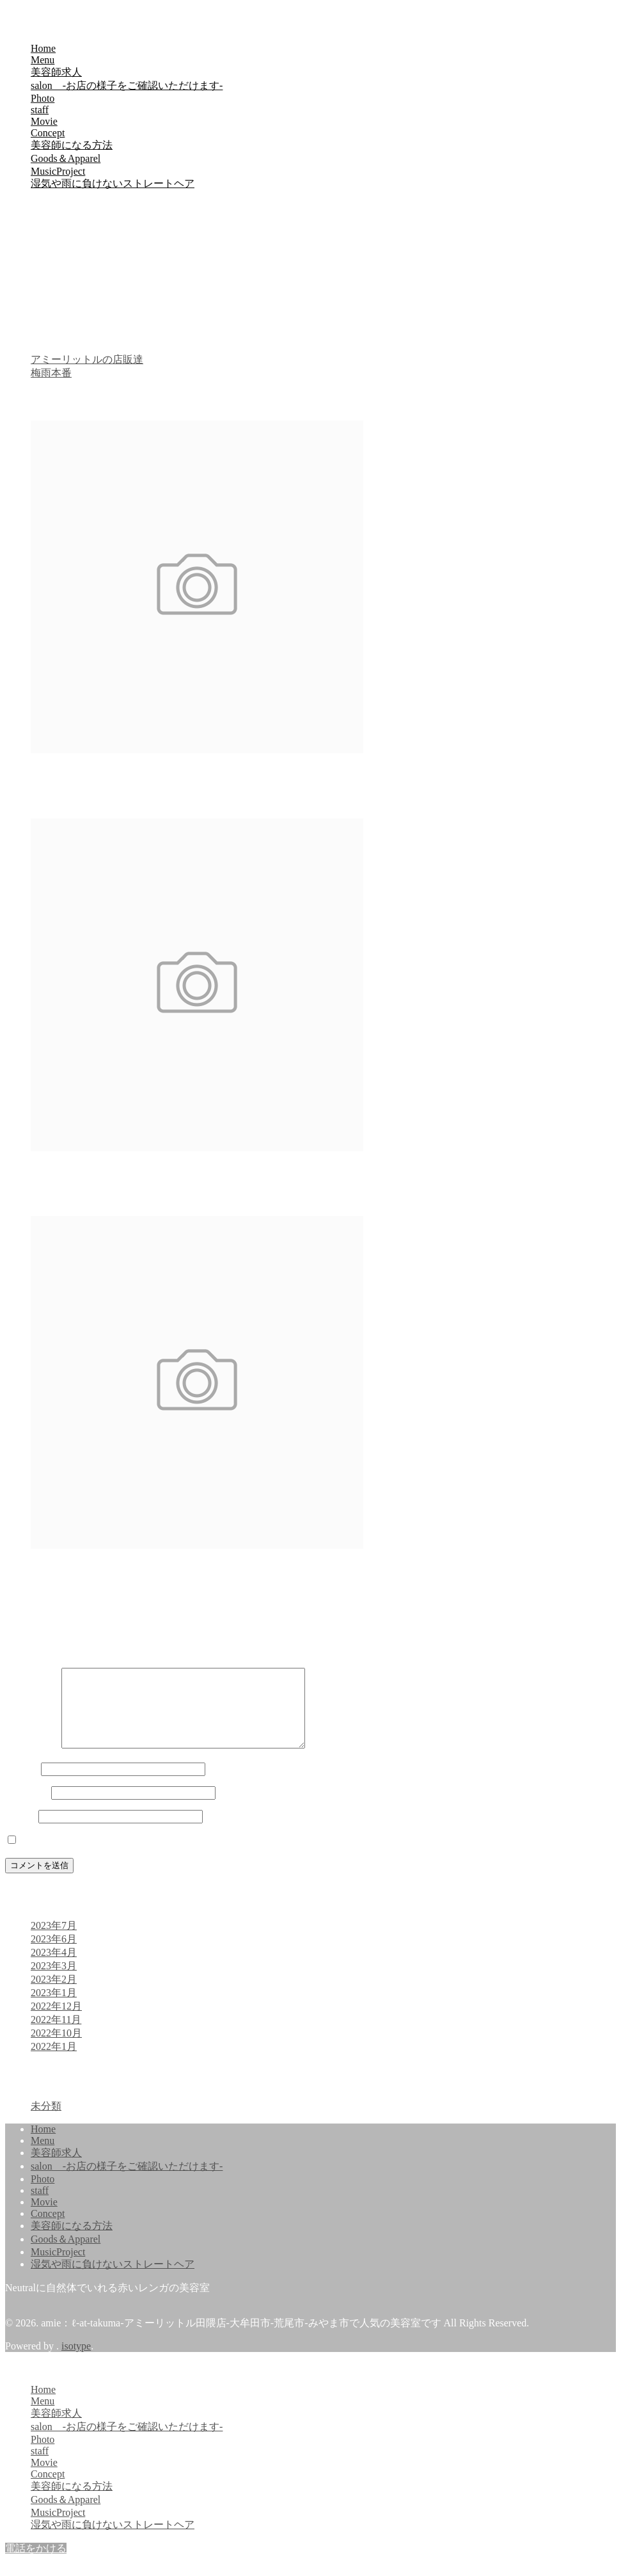  I want to click on 2022年11月, so click(56, 2034).